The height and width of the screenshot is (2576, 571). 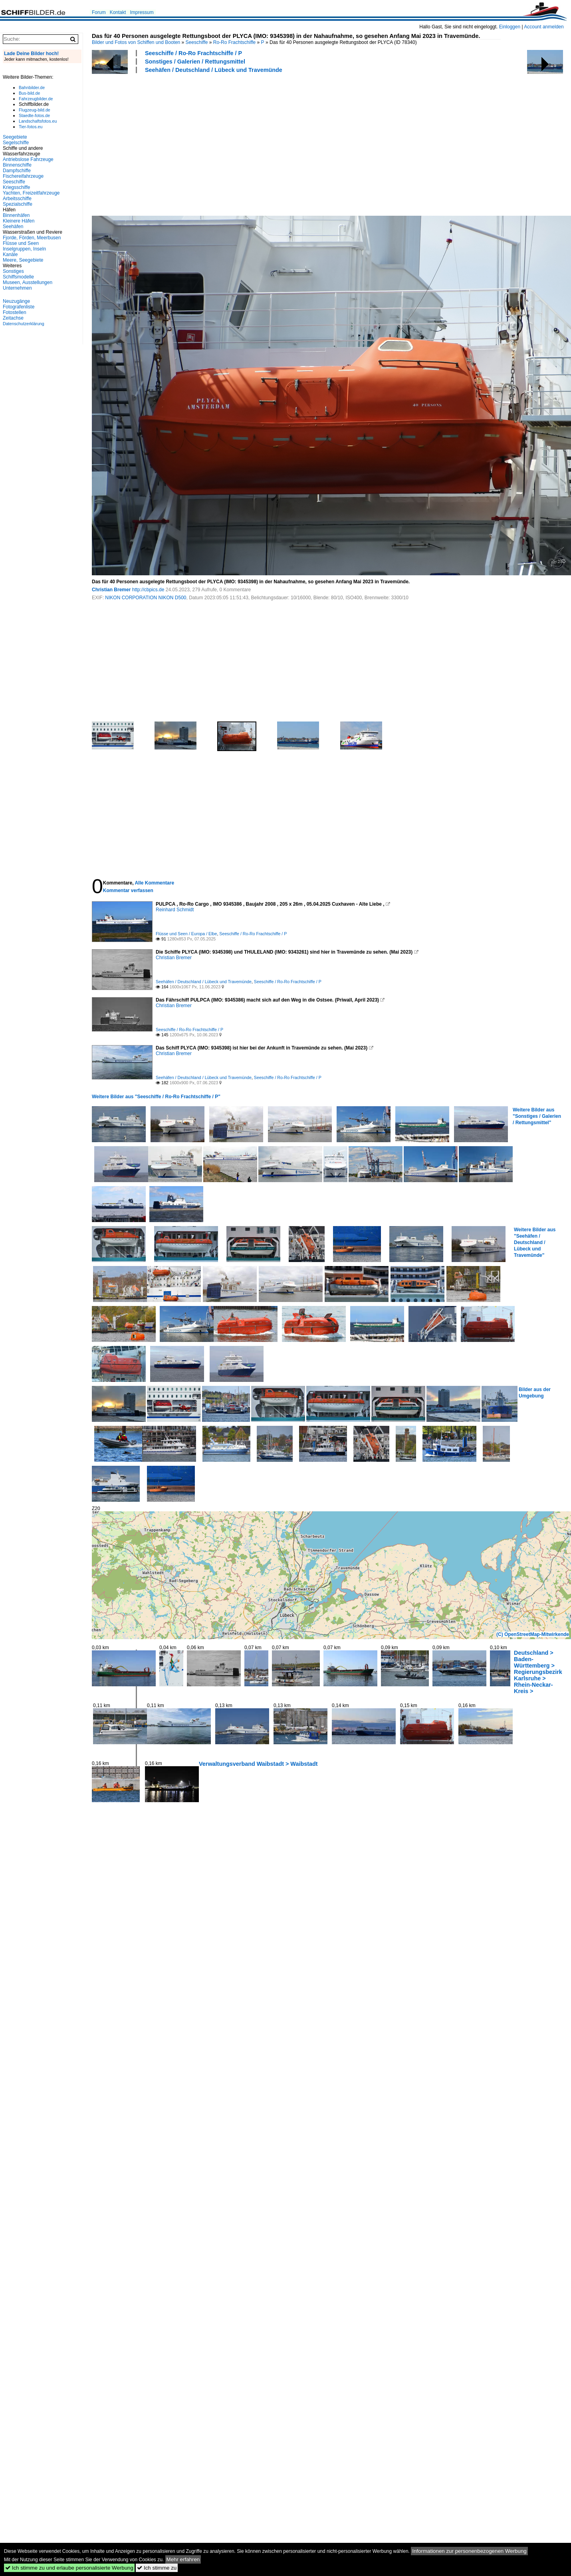 I want to click on Impressum, so click(x=141, y=12).